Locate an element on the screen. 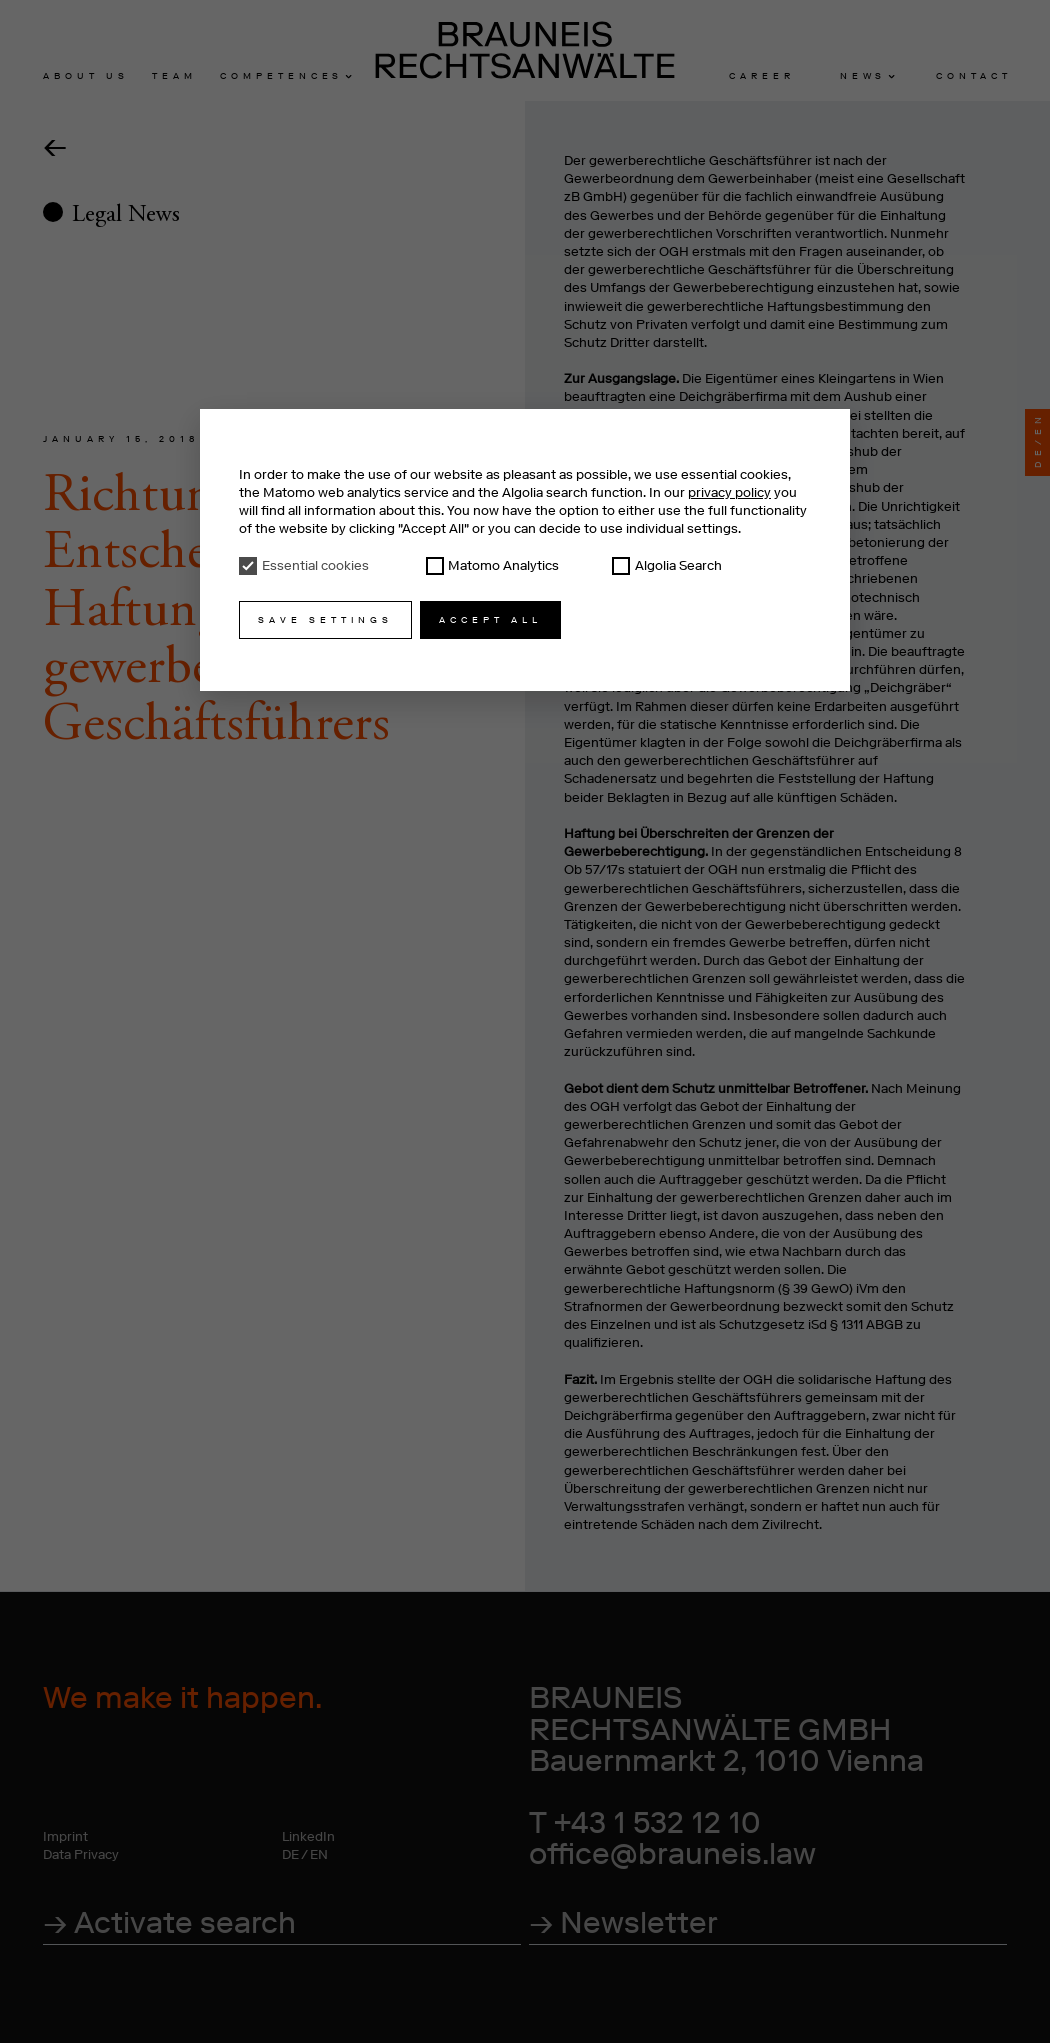 The width and height of the screenshot is (1050, 2043). → Newsletter is located at coordinates (623, 1922).